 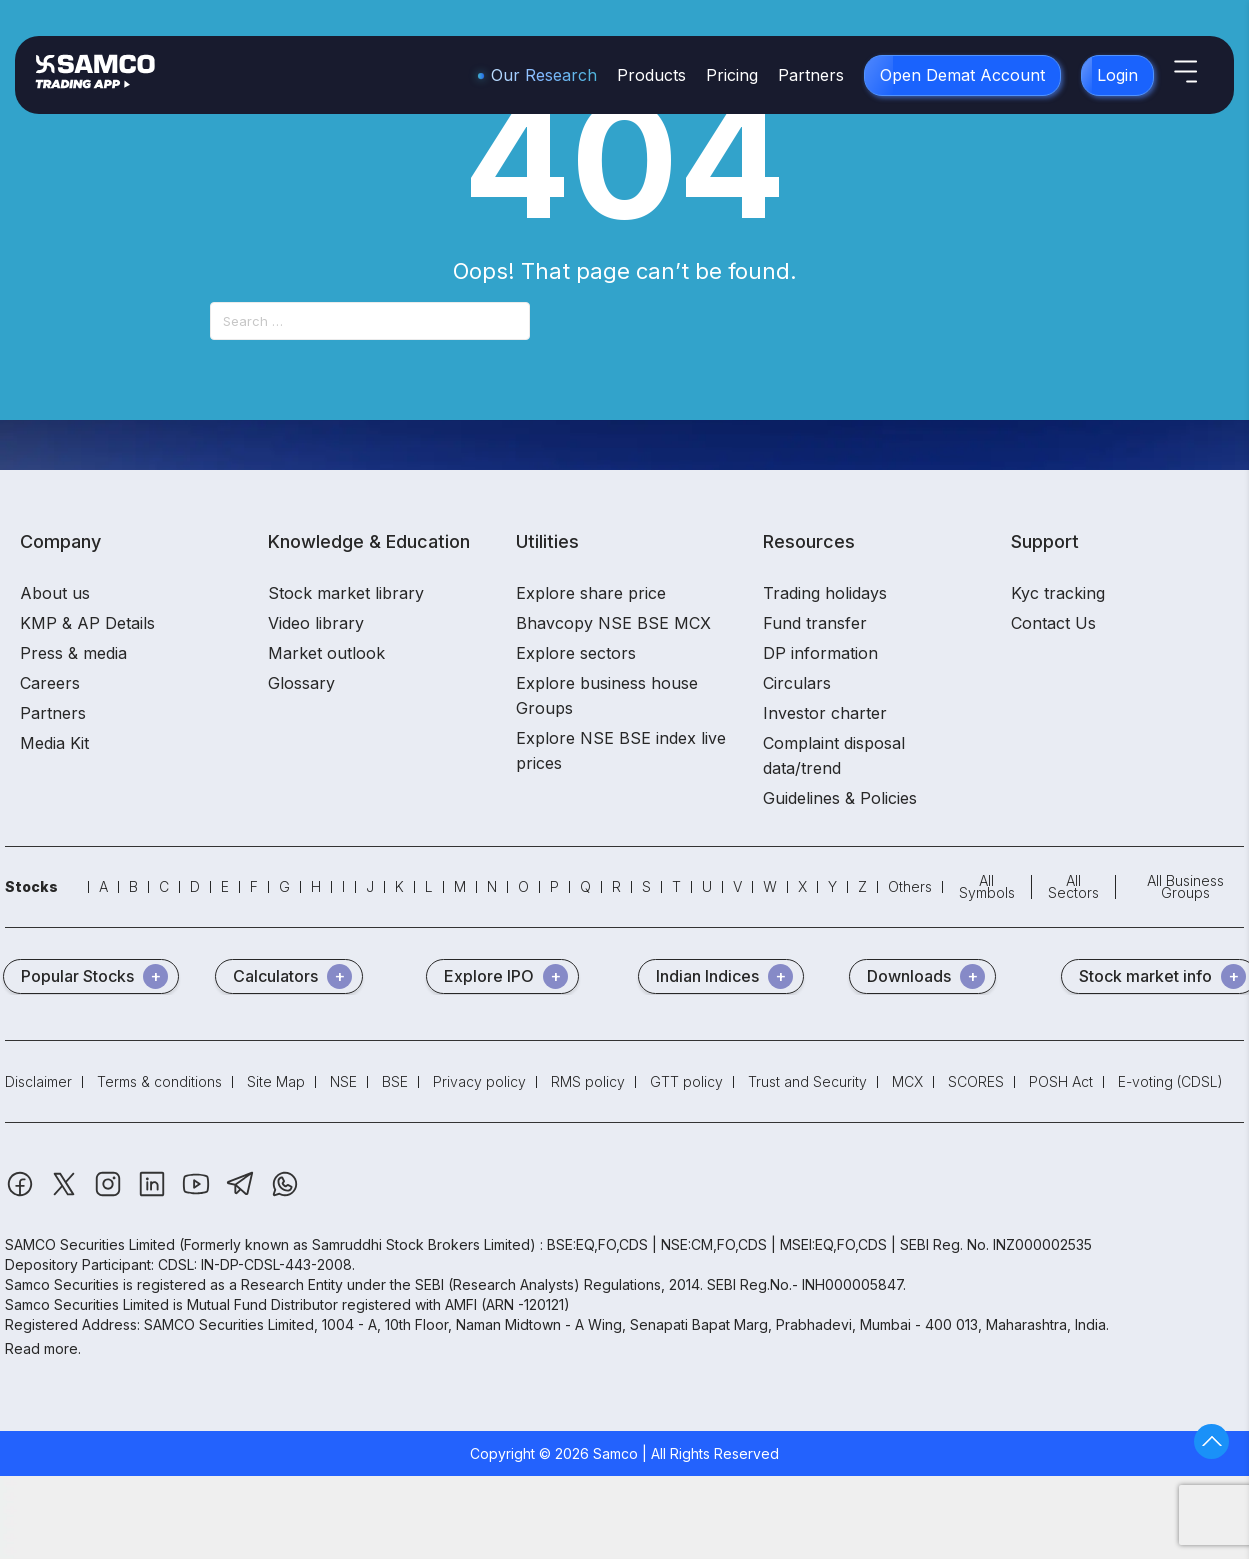 What do you see at coordinates (242, 1193) in the screenshot?
I see `[Telegram]` at bounding box center [242, 1193].